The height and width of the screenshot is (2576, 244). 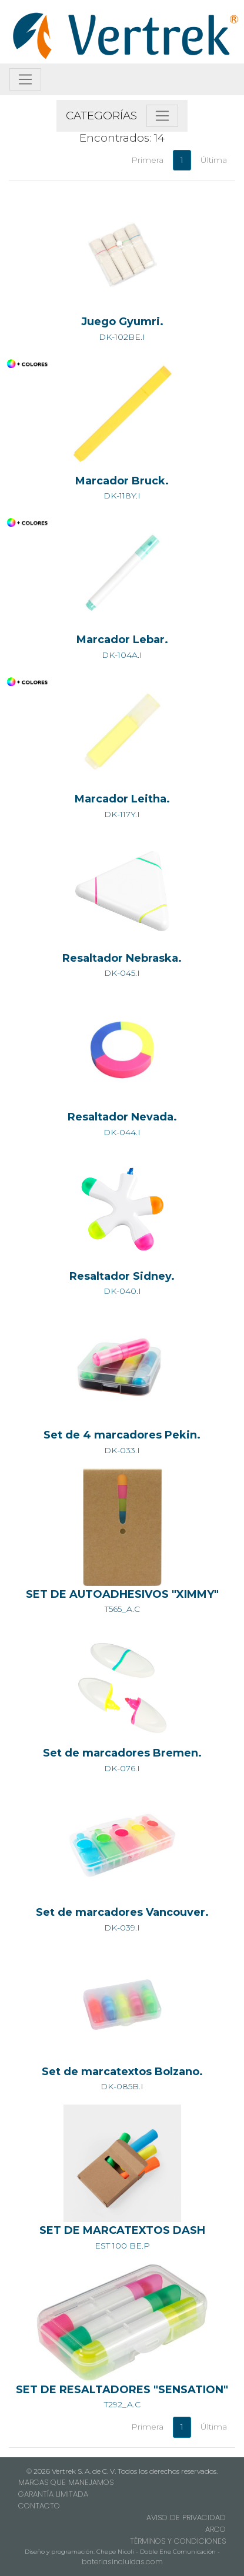 What do you see at coordinates (101, 115) in the screenshot?
I see `CATEGORÍAS` at bounding box center [101, 115].